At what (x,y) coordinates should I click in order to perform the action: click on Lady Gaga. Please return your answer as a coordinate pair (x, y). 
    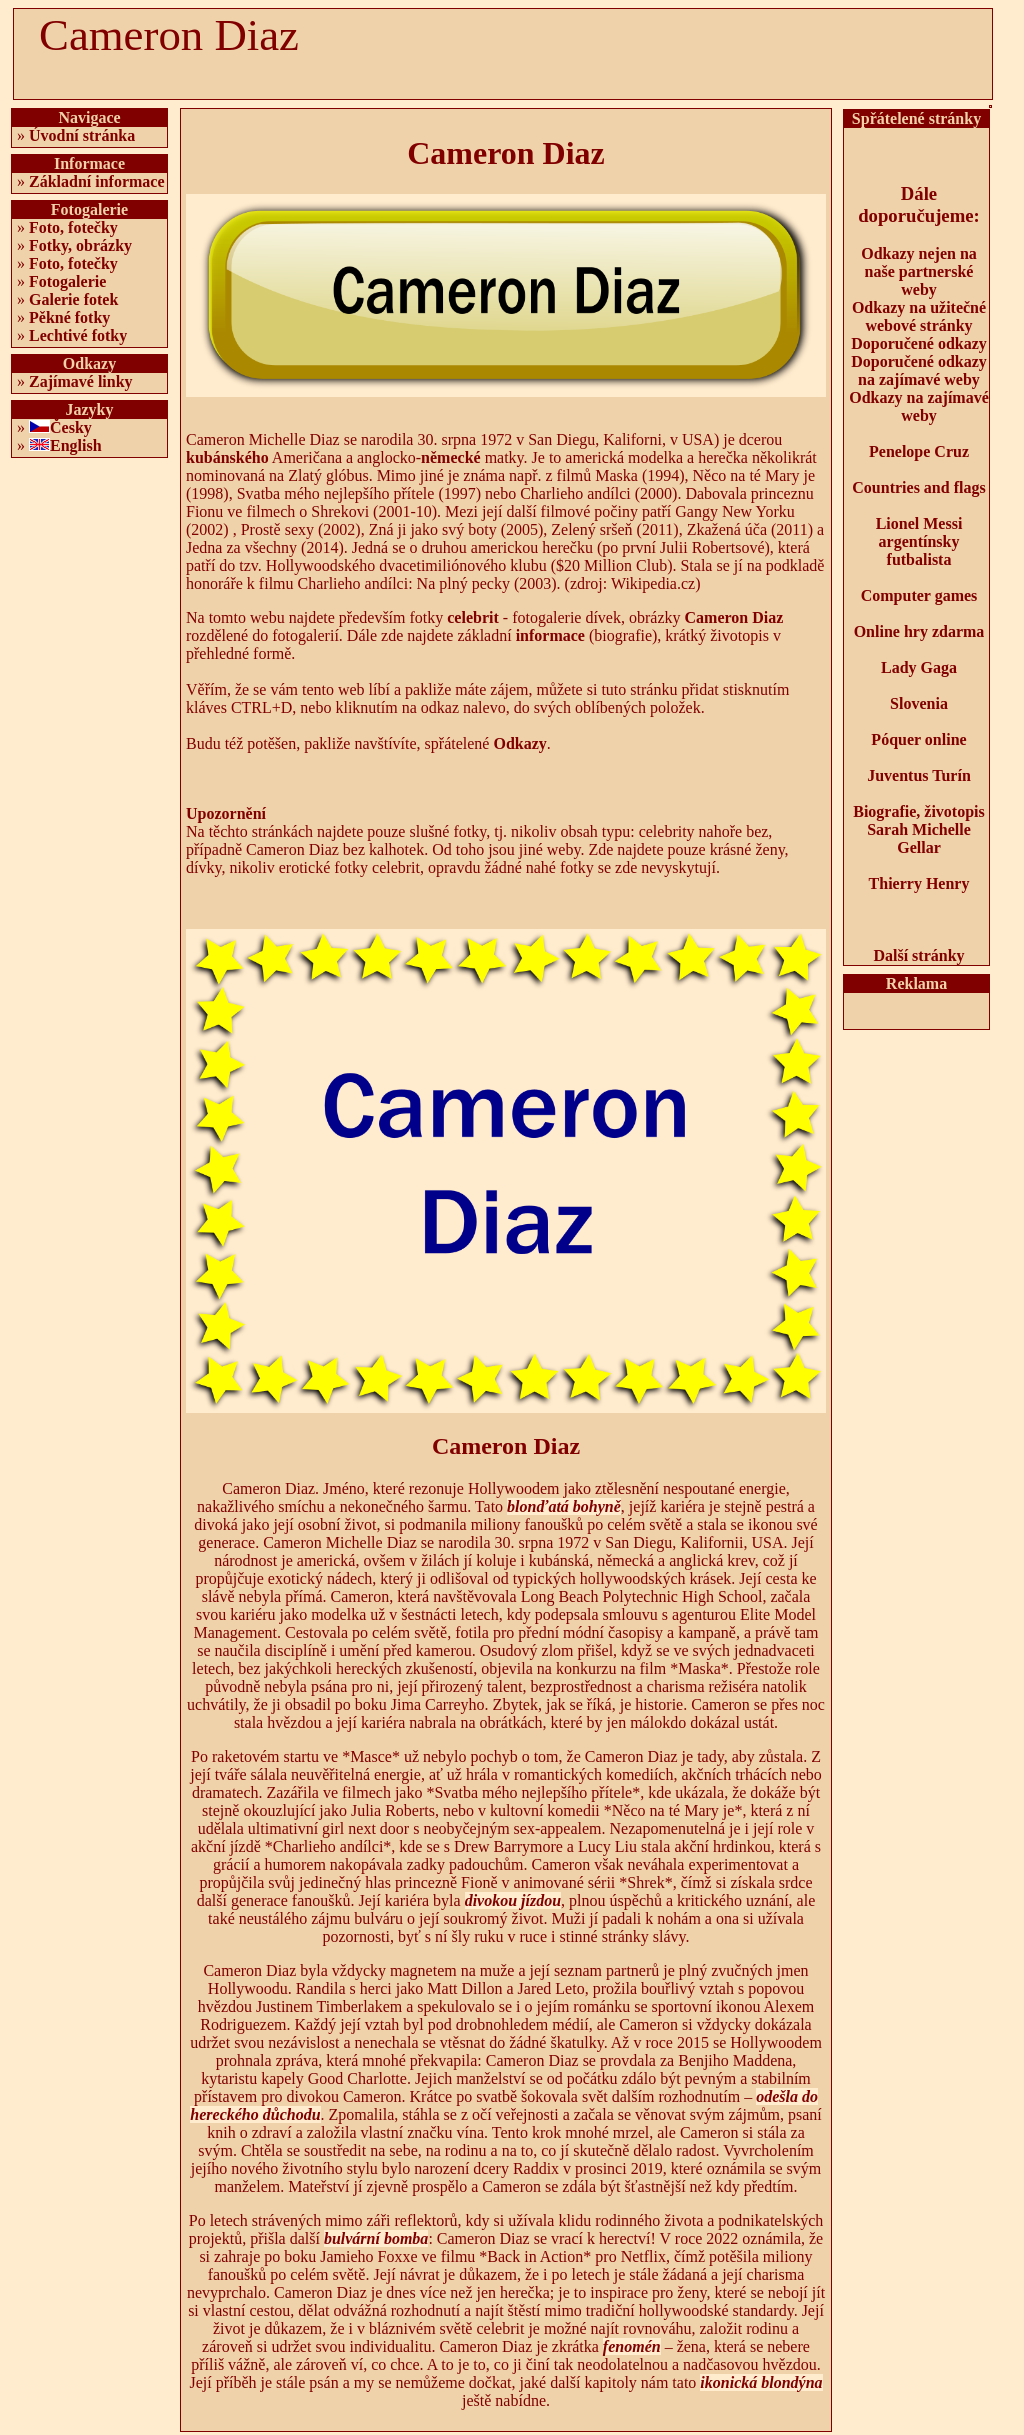
    Looking at the image, I should click on (919, 667).